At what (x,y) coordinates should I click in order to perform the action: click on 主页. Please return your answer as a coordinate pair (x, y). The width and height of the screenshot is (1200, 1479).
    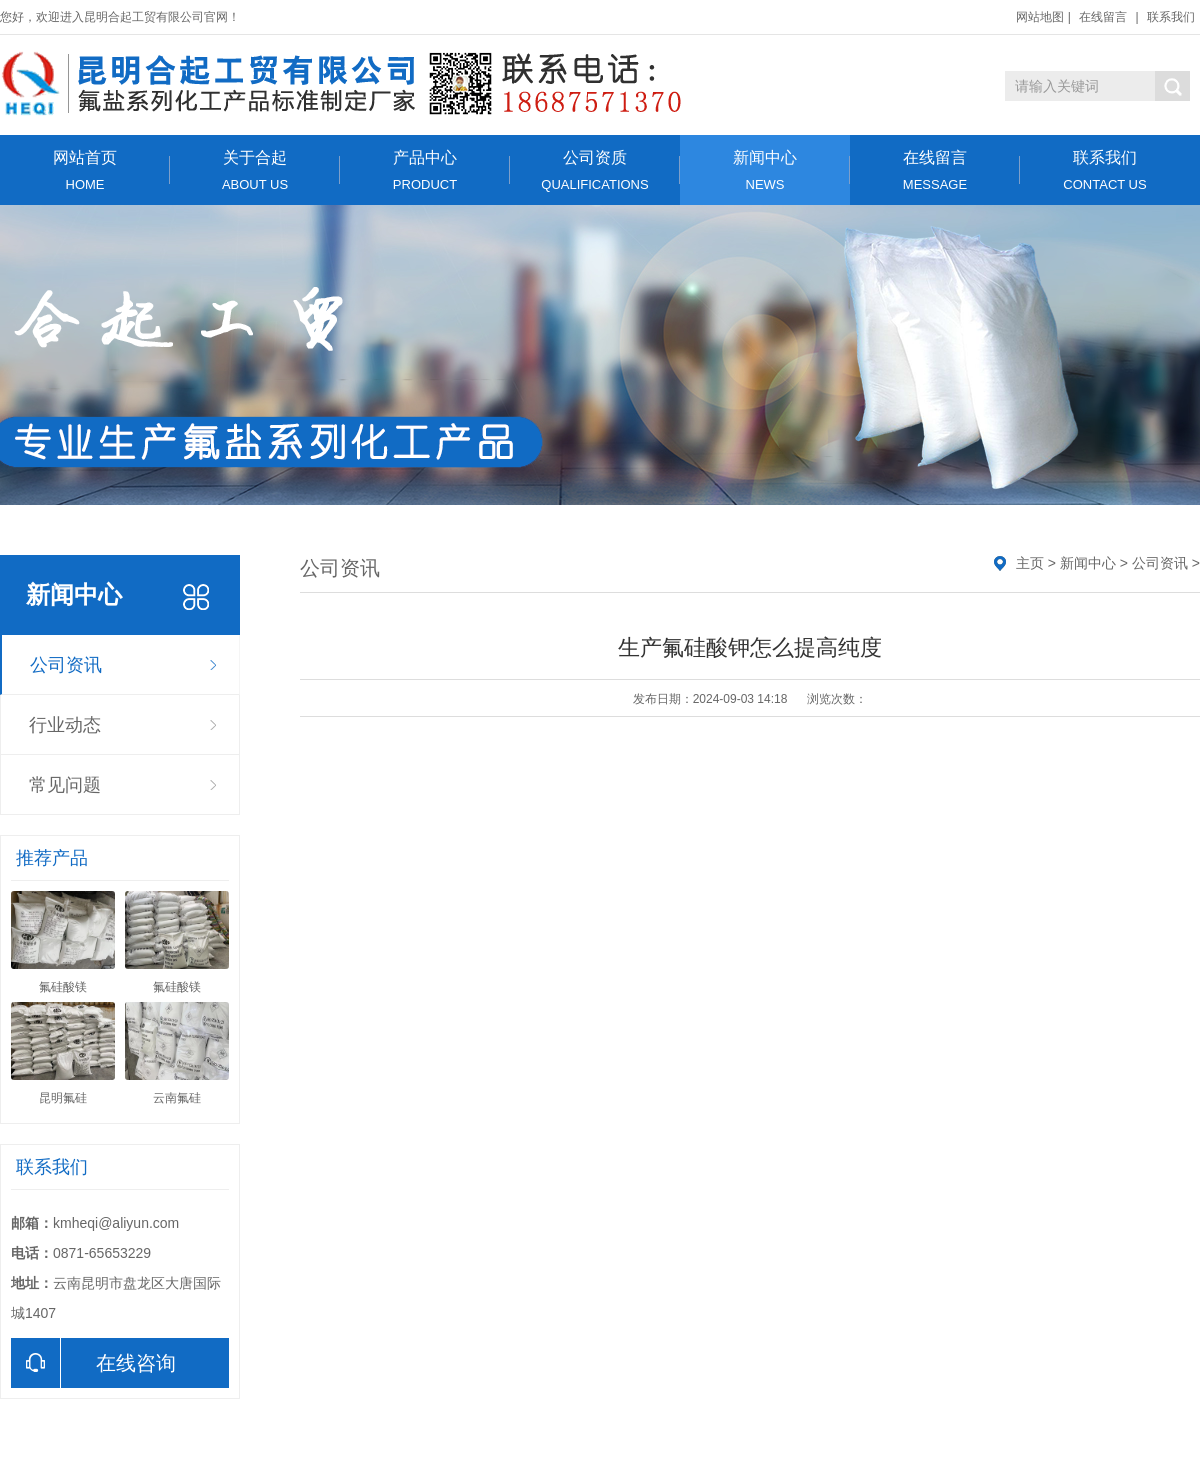
    Looking at the image, I should click on (1030, 563).